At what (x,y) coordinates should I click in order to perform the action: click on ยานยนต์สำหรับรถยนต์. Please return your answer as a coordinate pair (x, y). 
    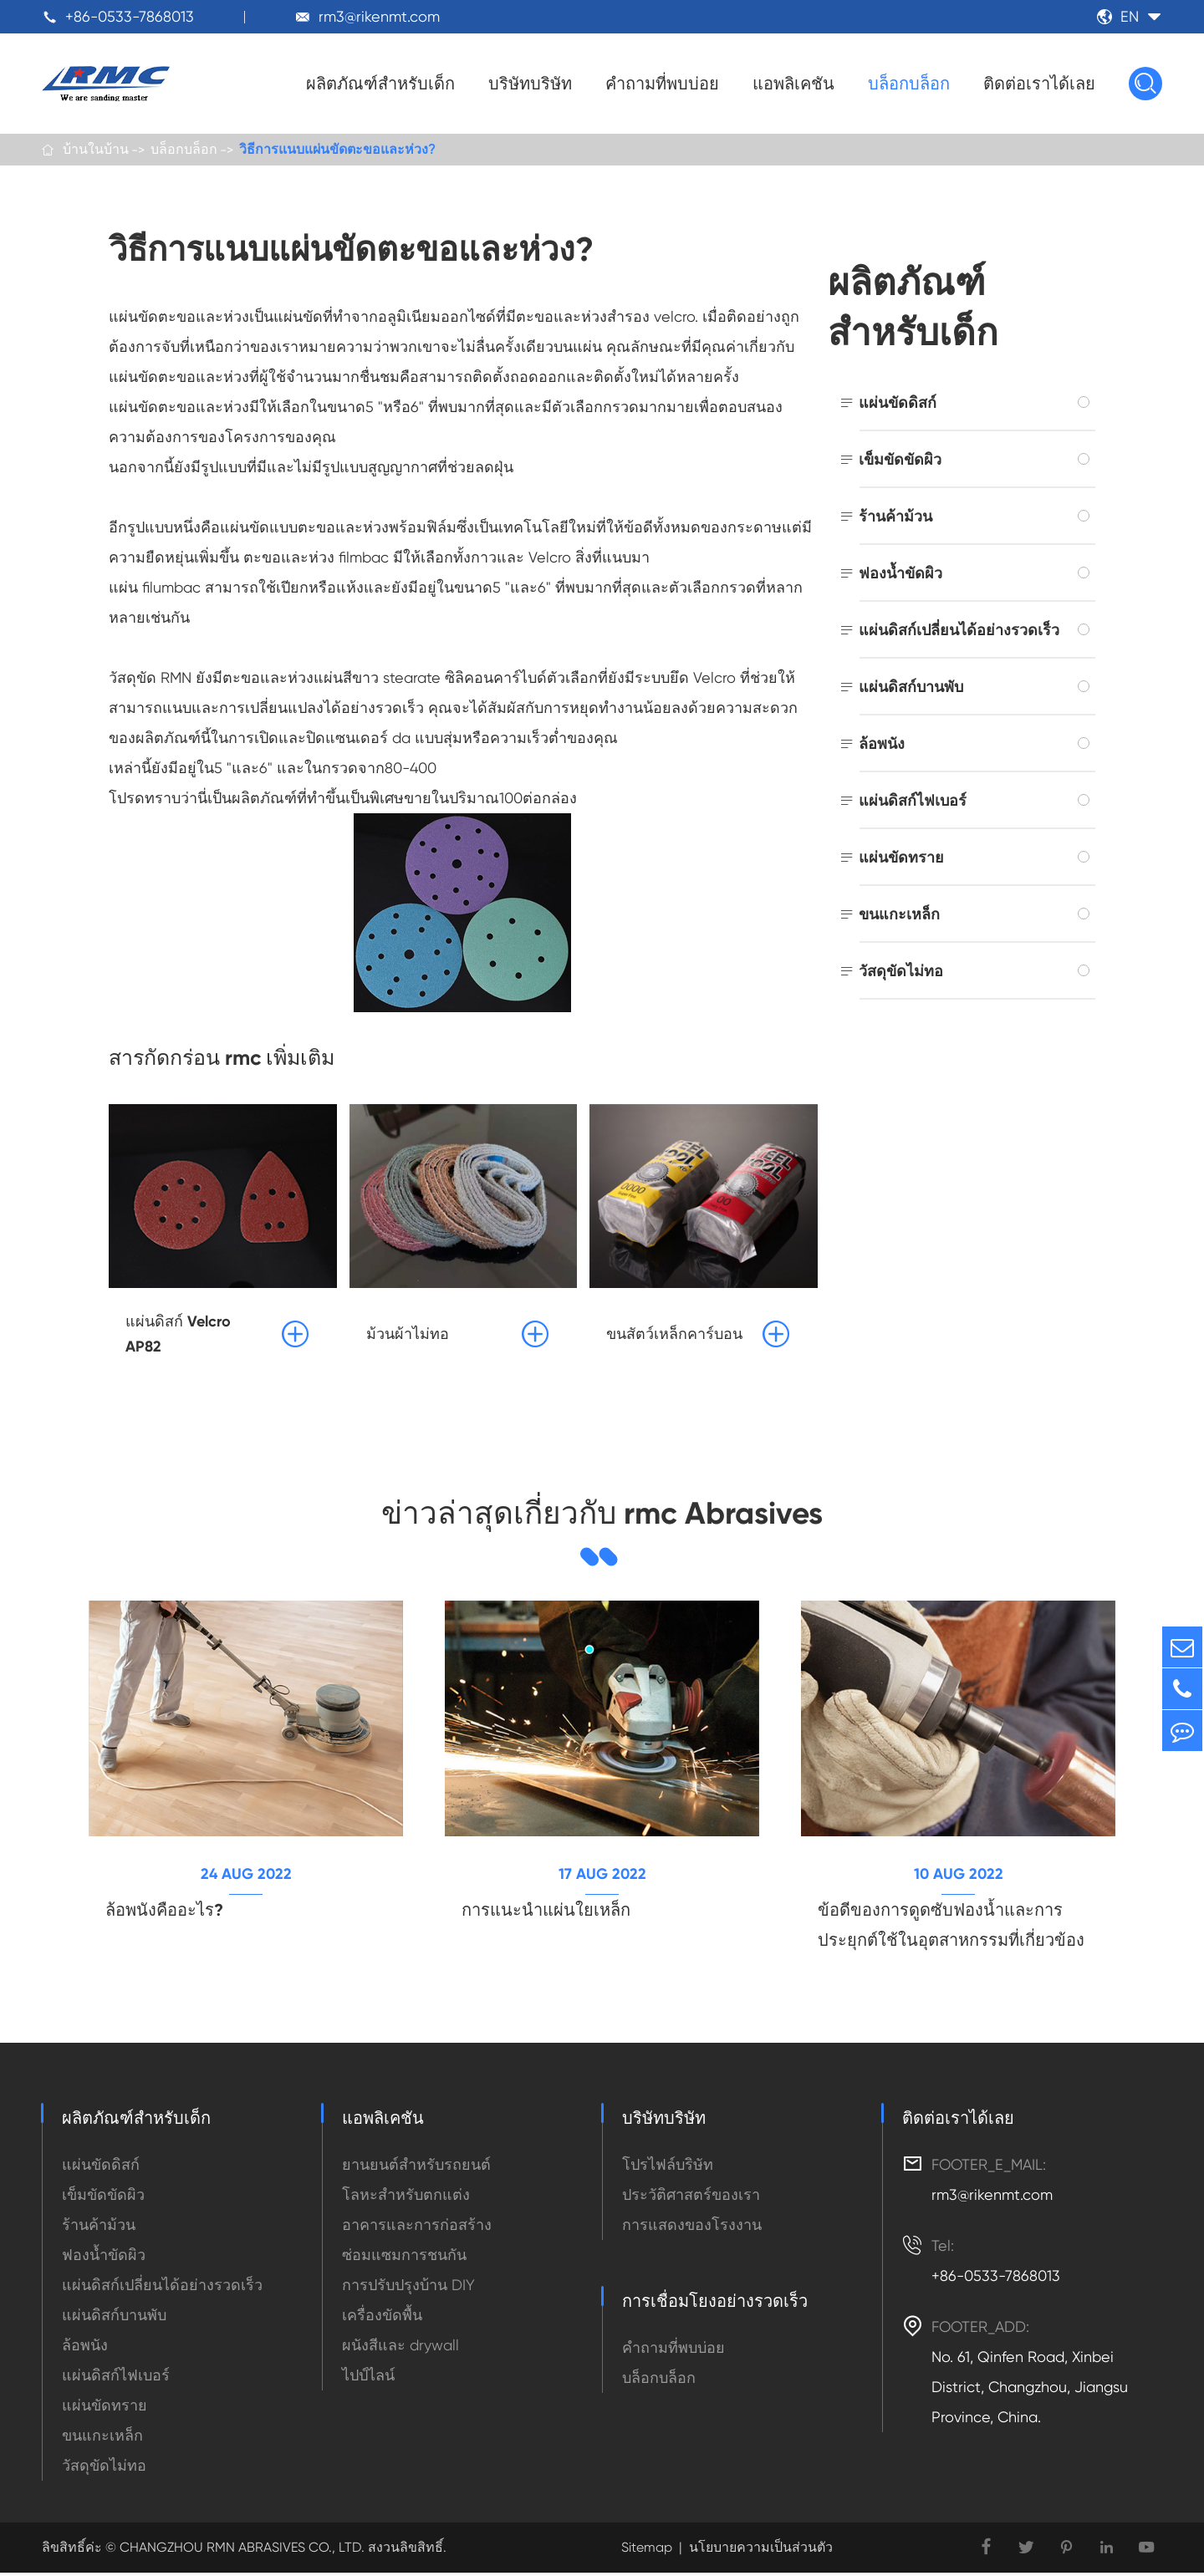
    Looking at the image, I should click on (416, 2167).